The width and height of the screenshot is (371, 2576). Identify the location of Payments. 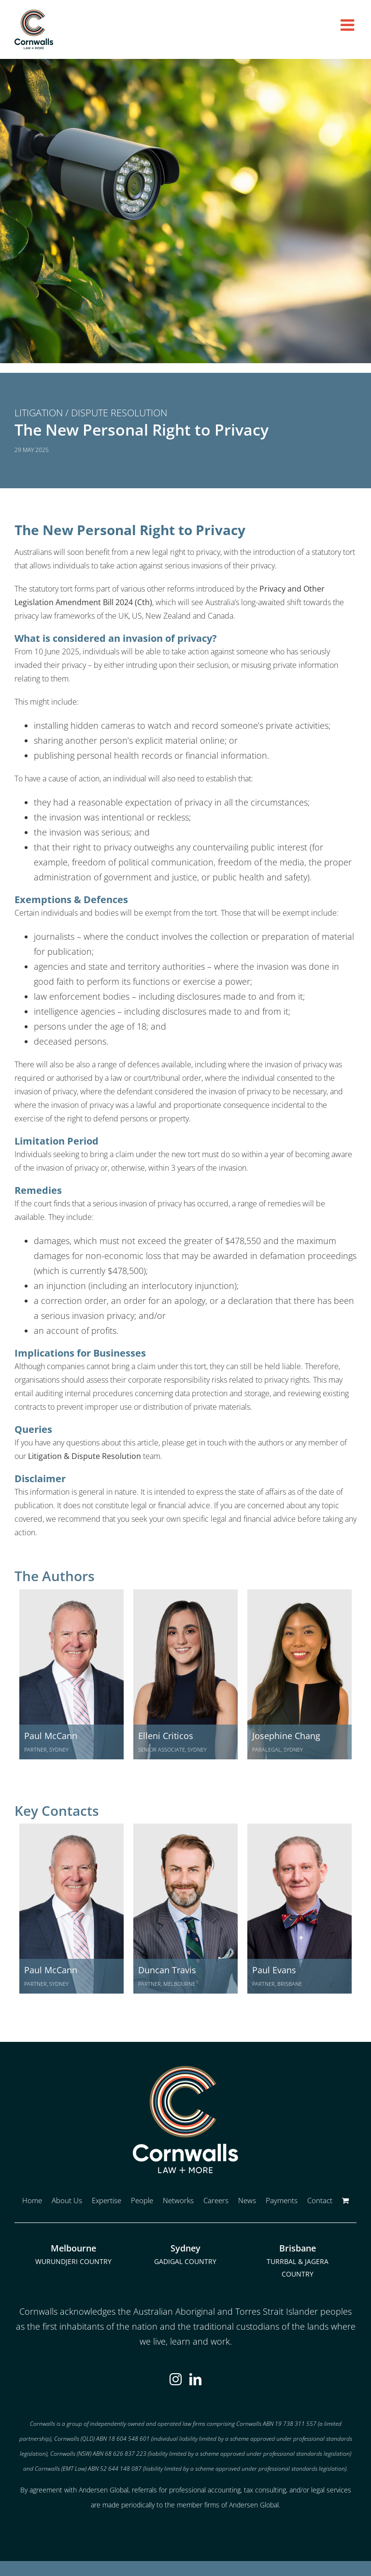
(282, 2200).